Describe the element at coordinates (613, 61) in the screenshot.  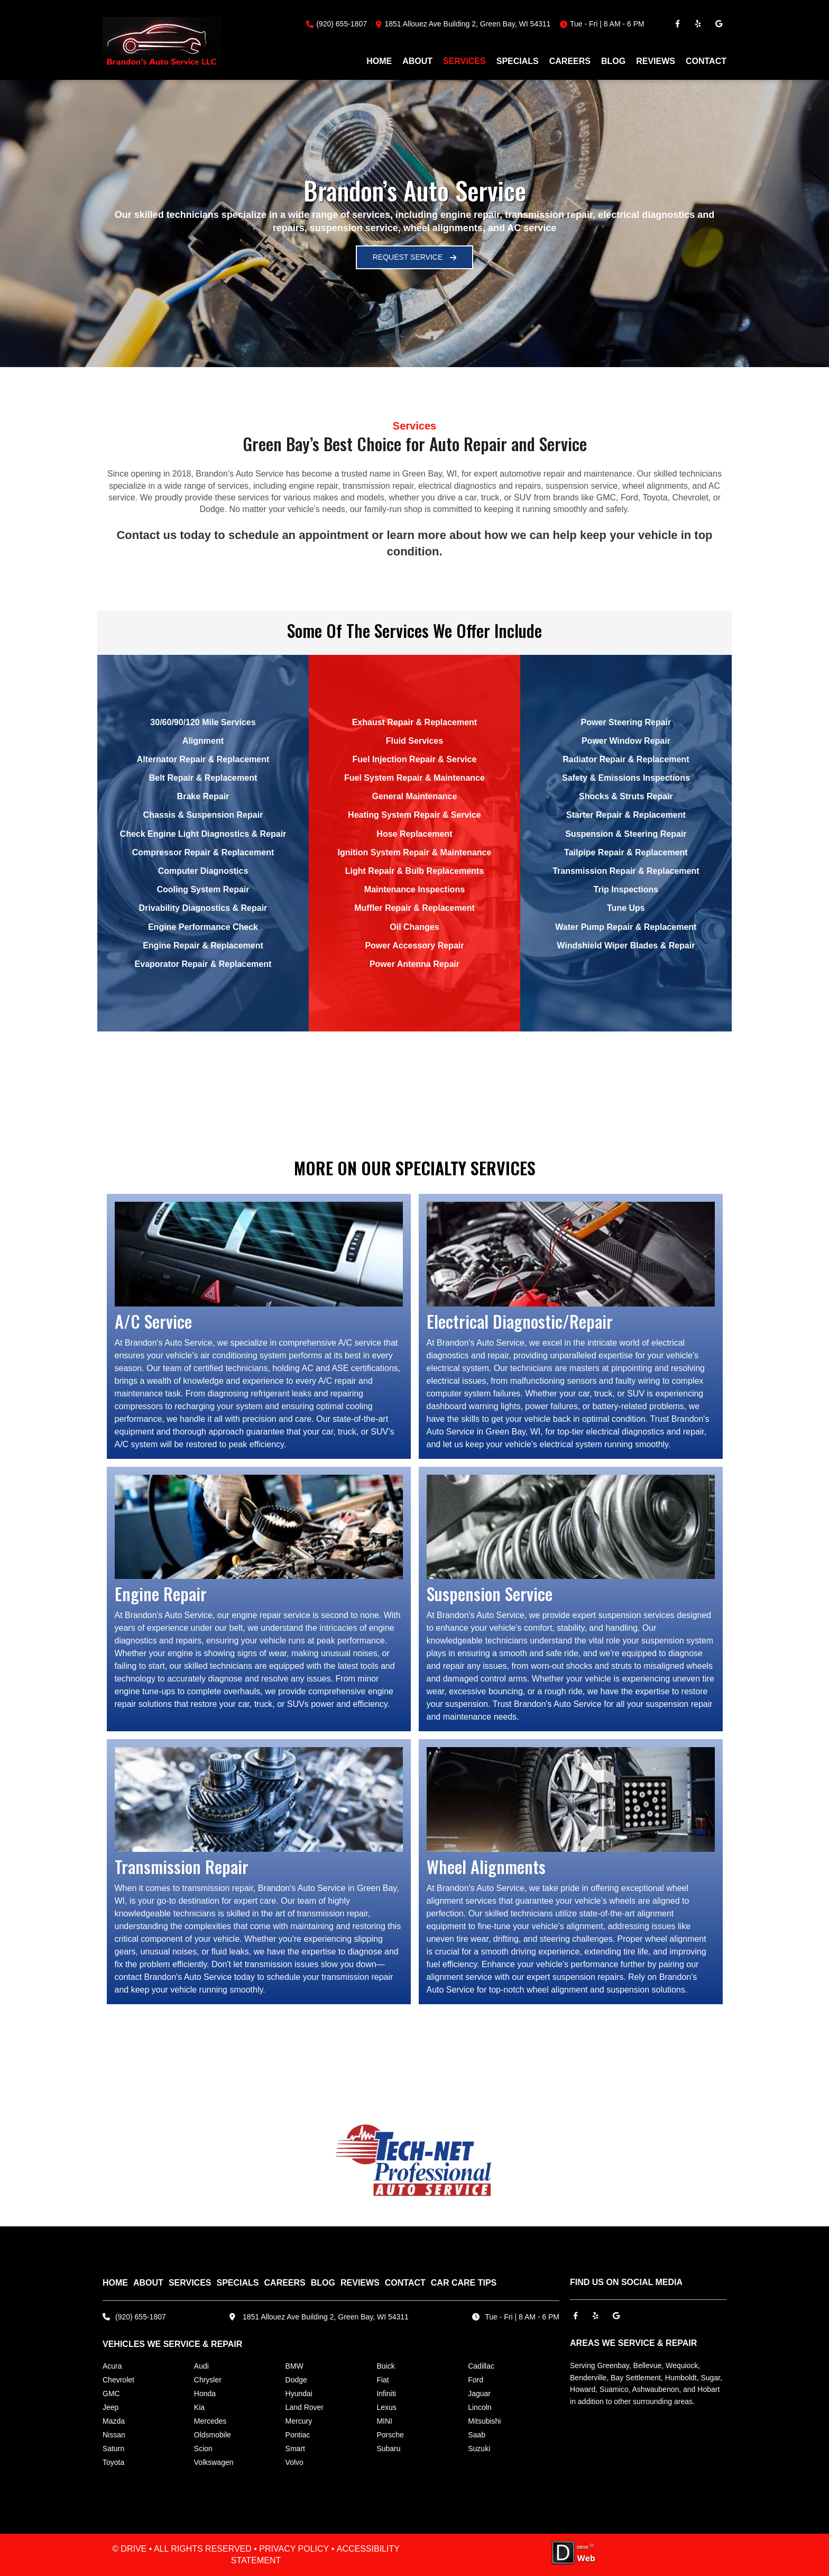
I see `BLOG` at that location.